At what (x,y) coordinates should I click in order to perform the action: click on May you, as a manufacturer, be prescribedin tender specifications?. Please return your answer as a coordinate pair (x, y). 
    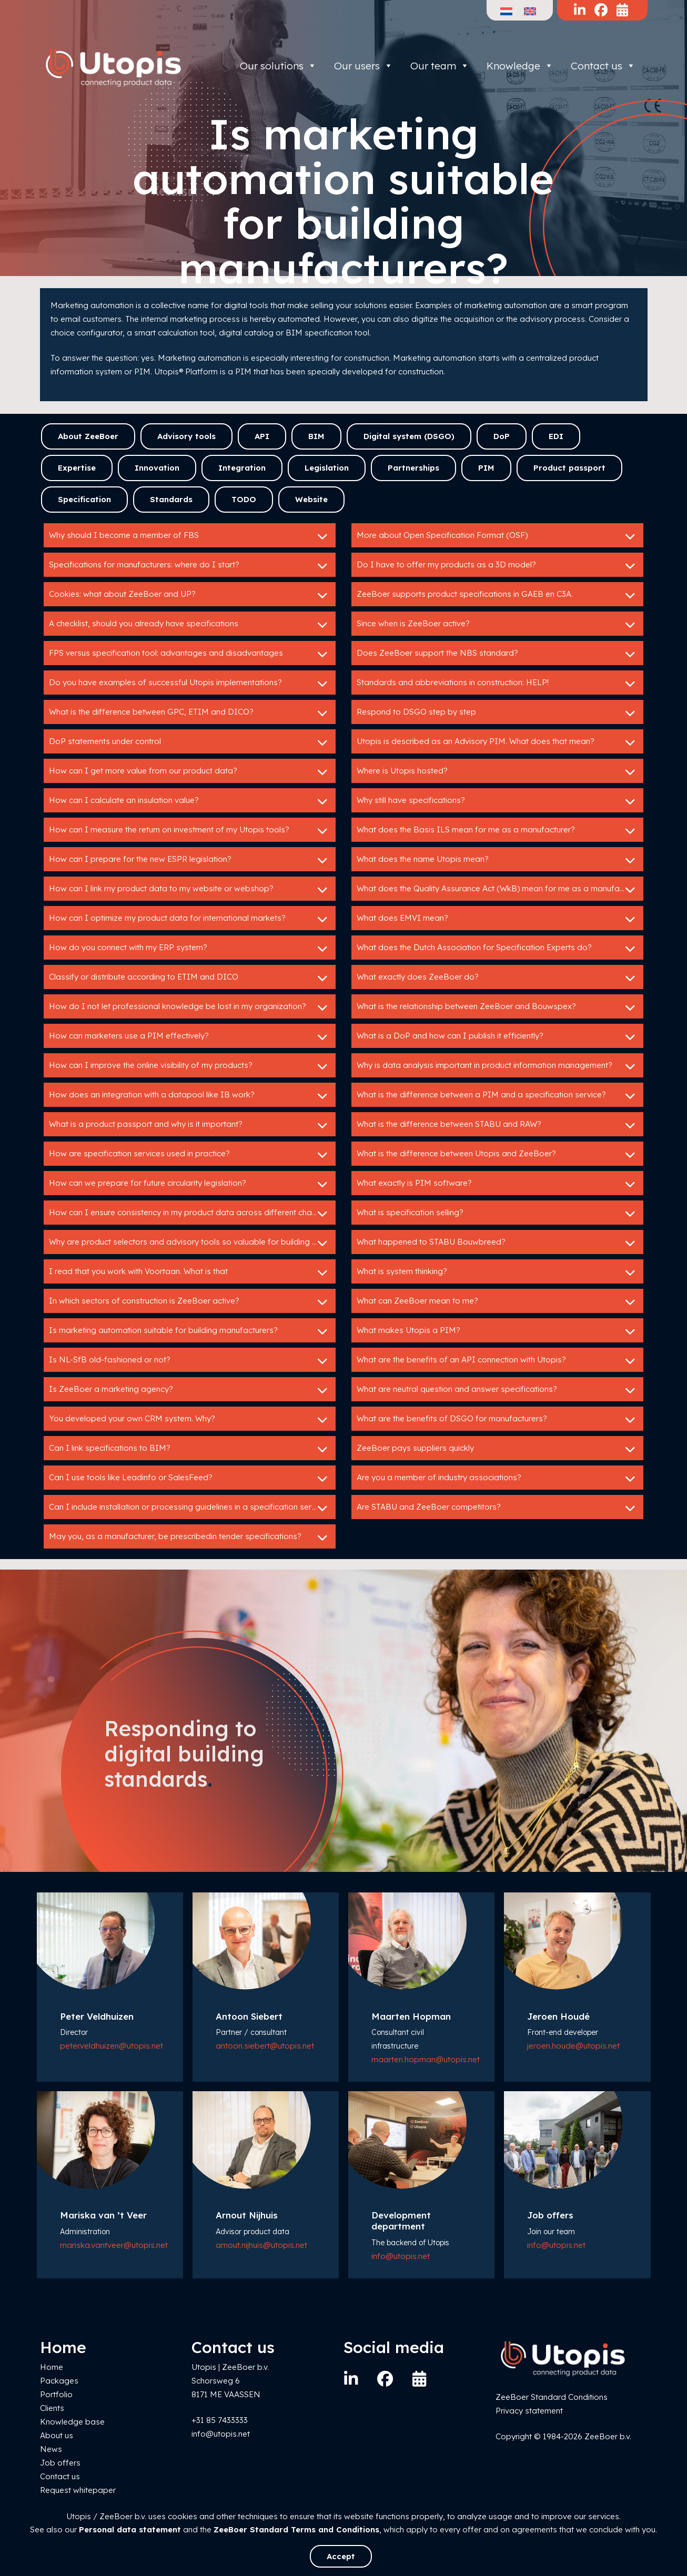
    Looking at the image, I should click on (189, 1537).